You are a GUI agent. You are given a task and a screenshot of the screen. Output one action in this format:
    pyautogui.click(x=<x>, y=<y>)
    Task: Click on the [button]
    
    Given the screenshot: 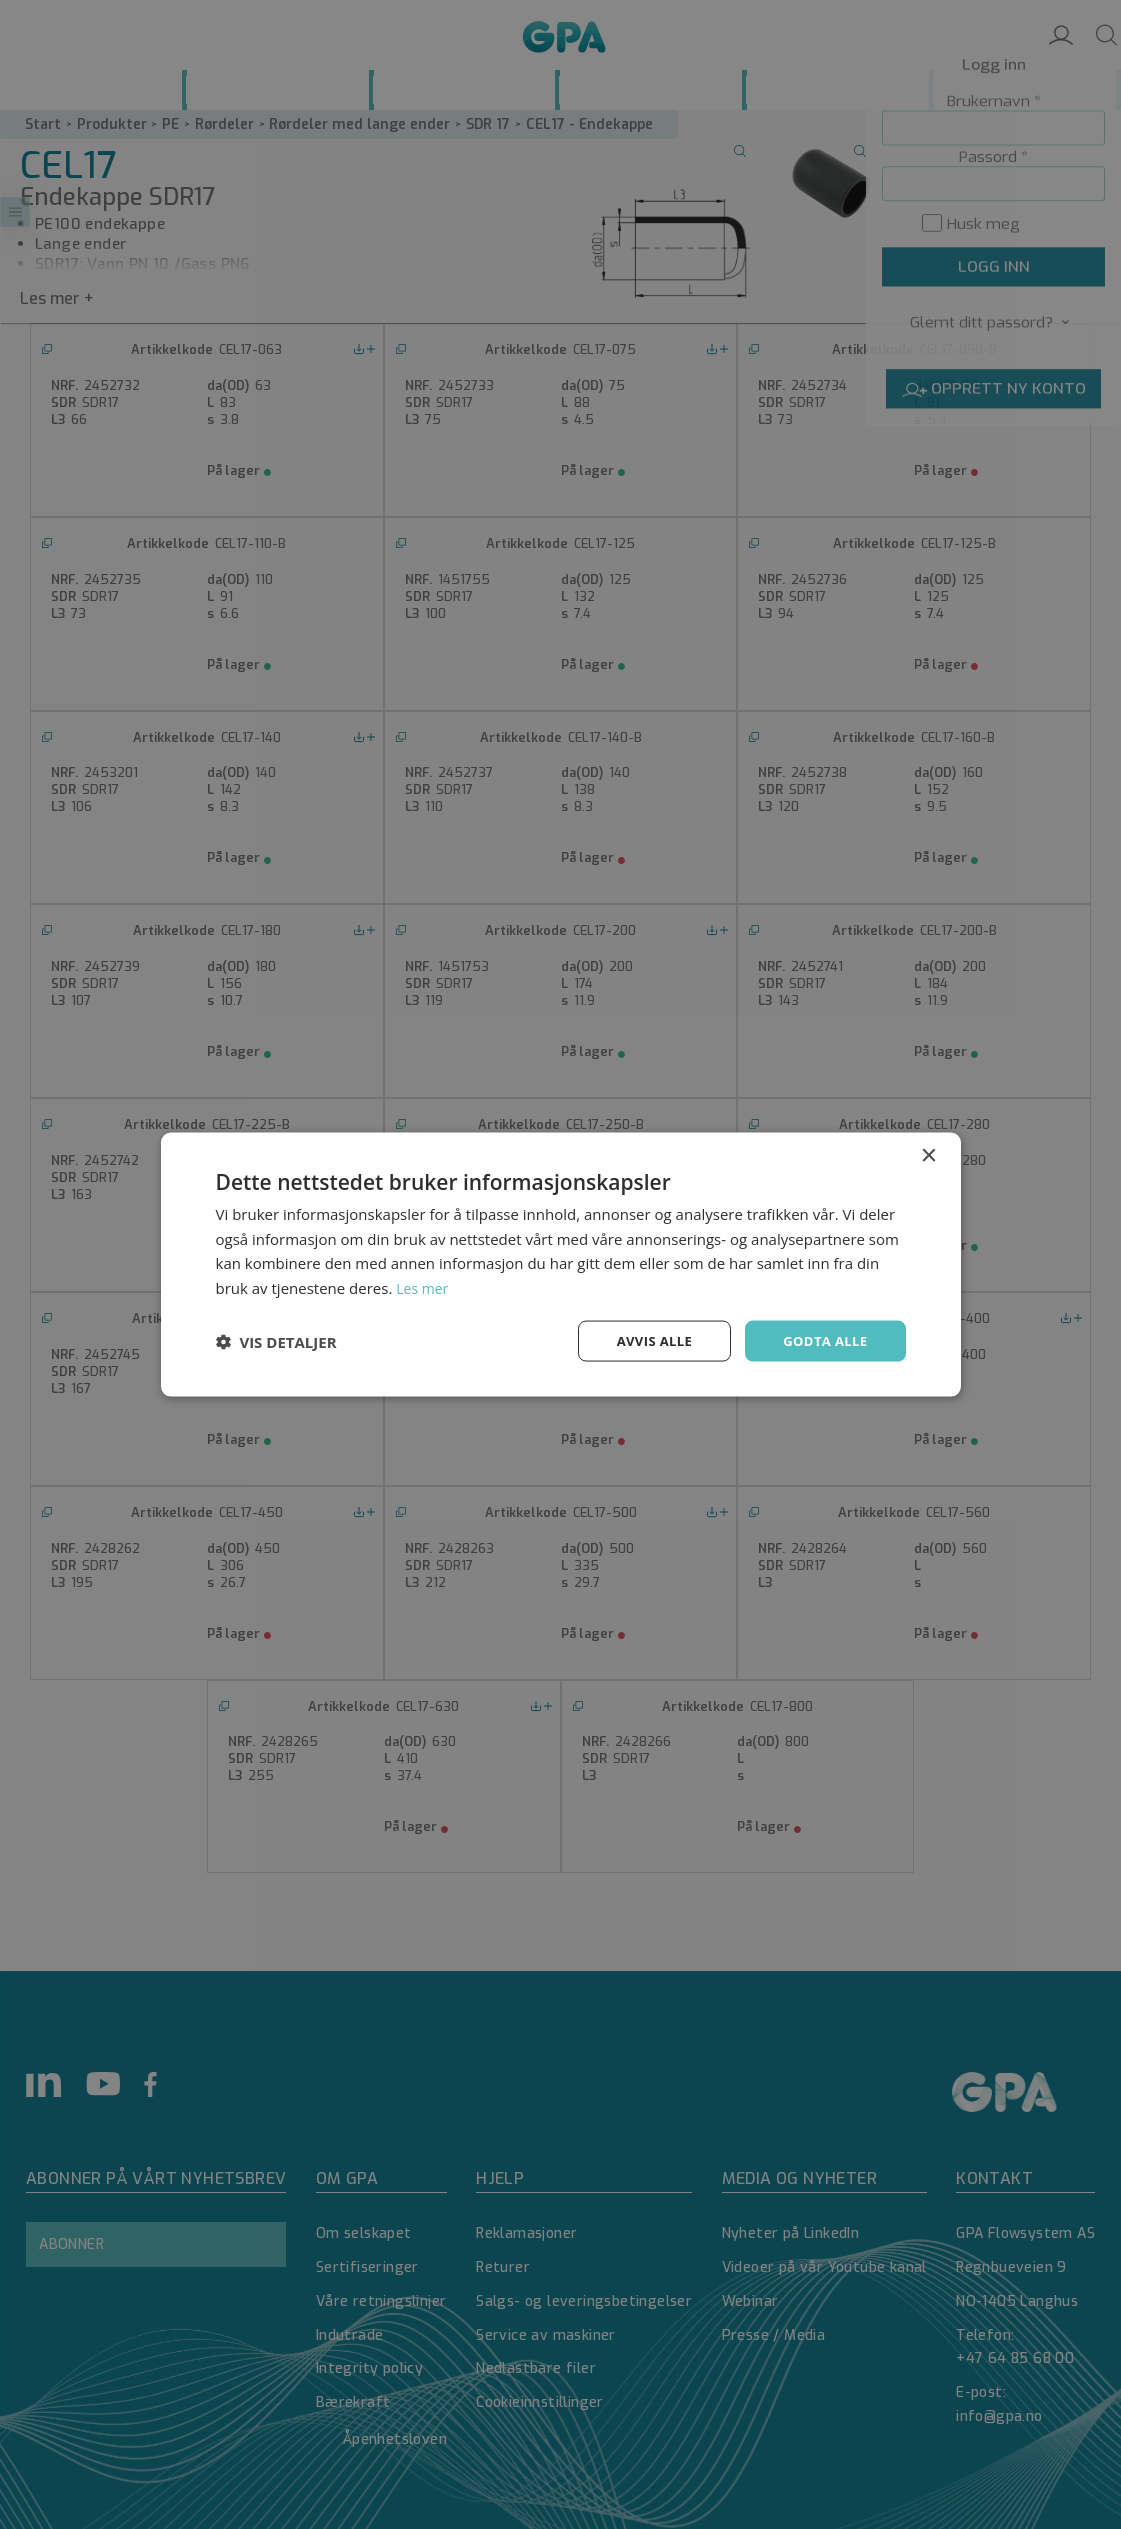 What is the action you would take?
    pyautogui.click(x=276, y=1341)
    